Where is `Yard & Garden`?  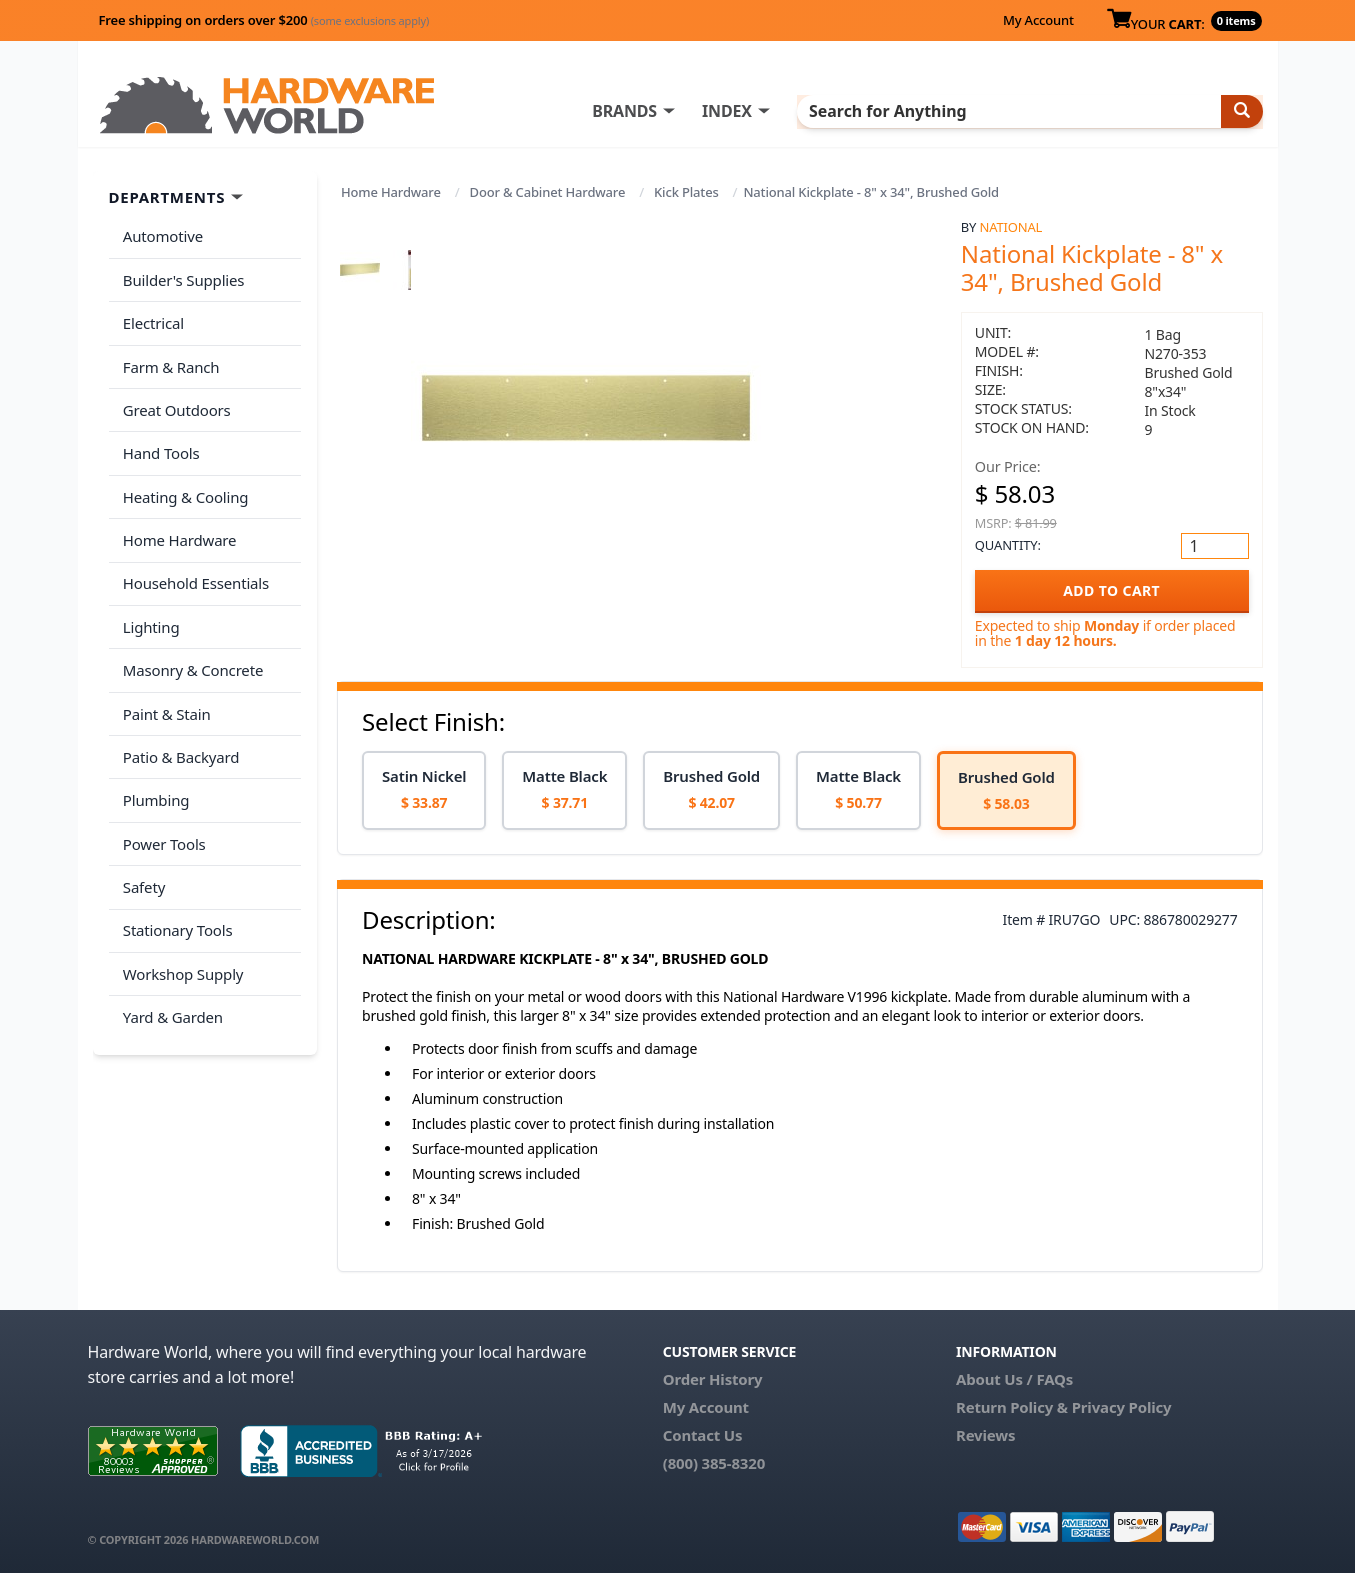
Yard & Garden is located at coordinates (171, 946).